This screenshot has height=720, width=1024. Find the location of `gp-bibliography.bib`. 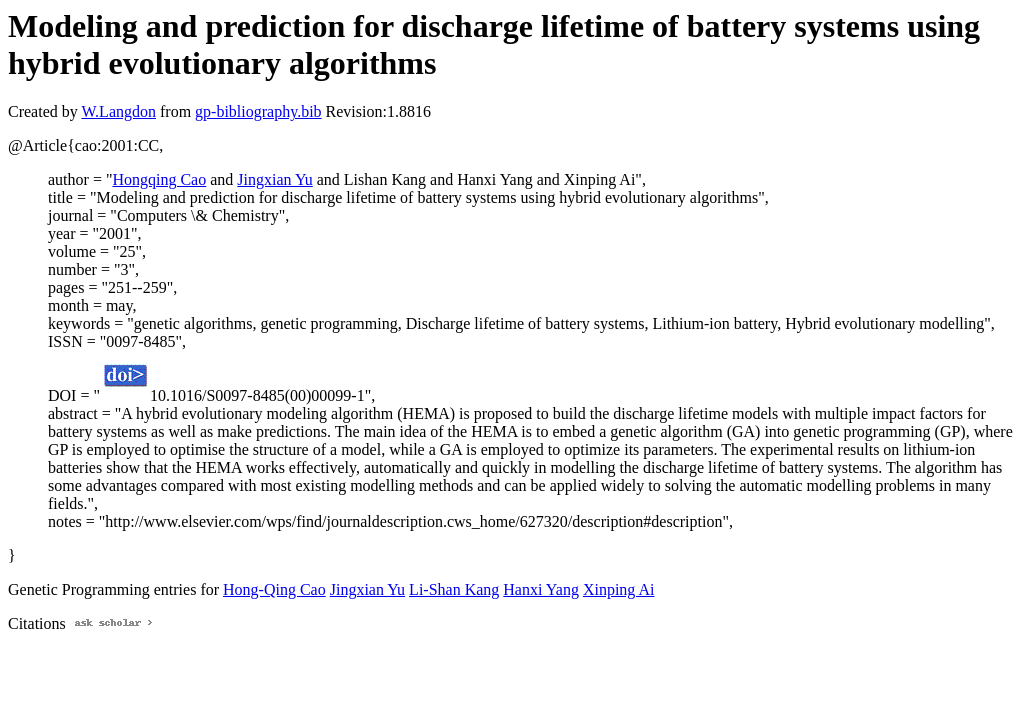

gp-bibliography.bib is located at coordinates (258, 111).